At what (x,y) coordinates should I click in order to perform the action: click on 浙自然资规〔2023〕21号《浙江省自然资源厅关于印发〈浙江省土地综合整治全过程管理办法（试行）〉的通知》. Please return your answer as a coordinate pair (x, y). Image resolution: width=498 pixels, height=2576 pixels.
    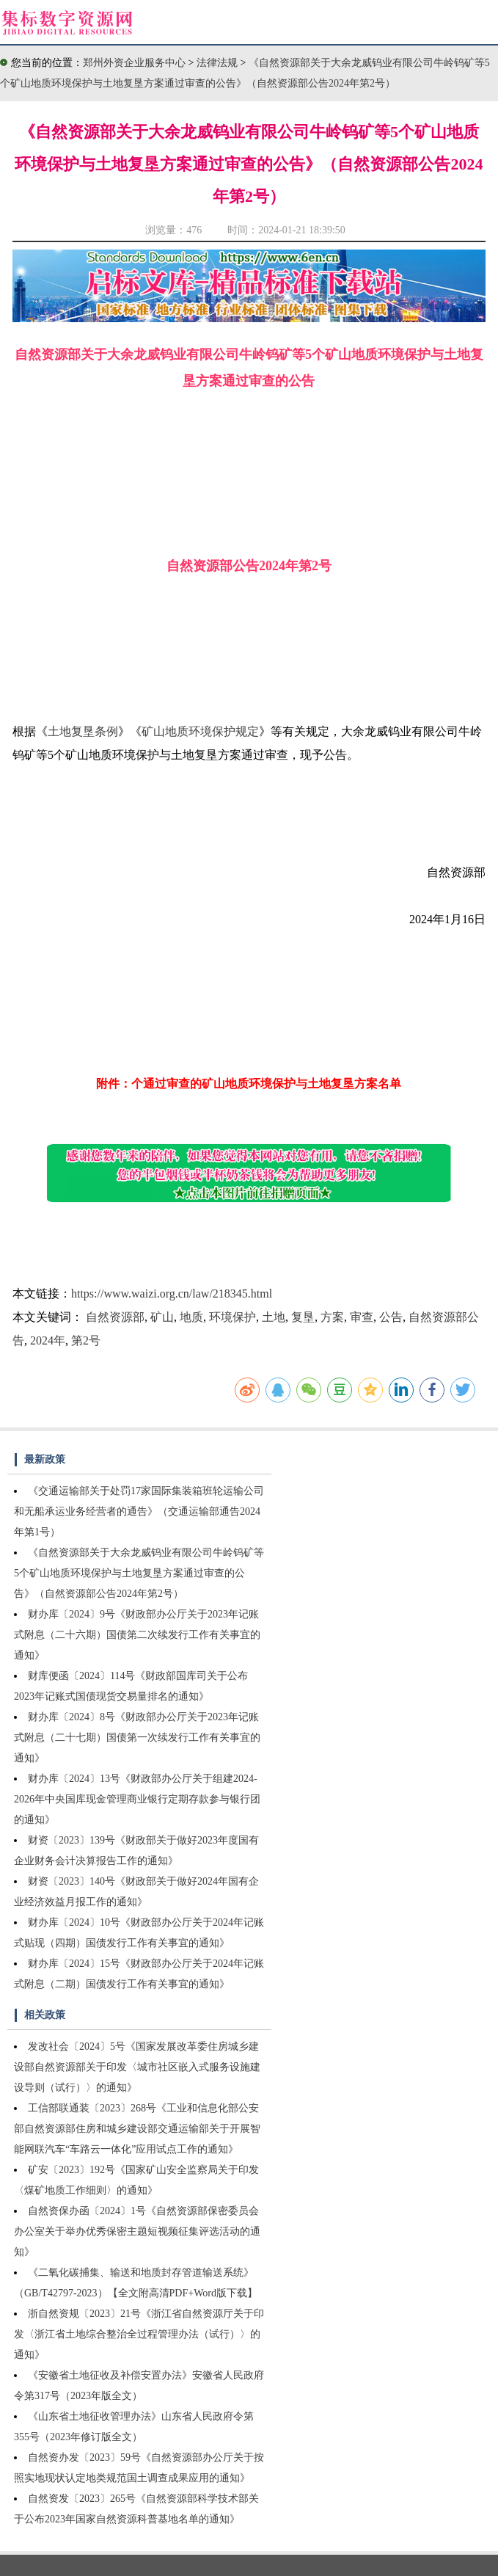
    Looking at the image, I should click on (139, 2334).